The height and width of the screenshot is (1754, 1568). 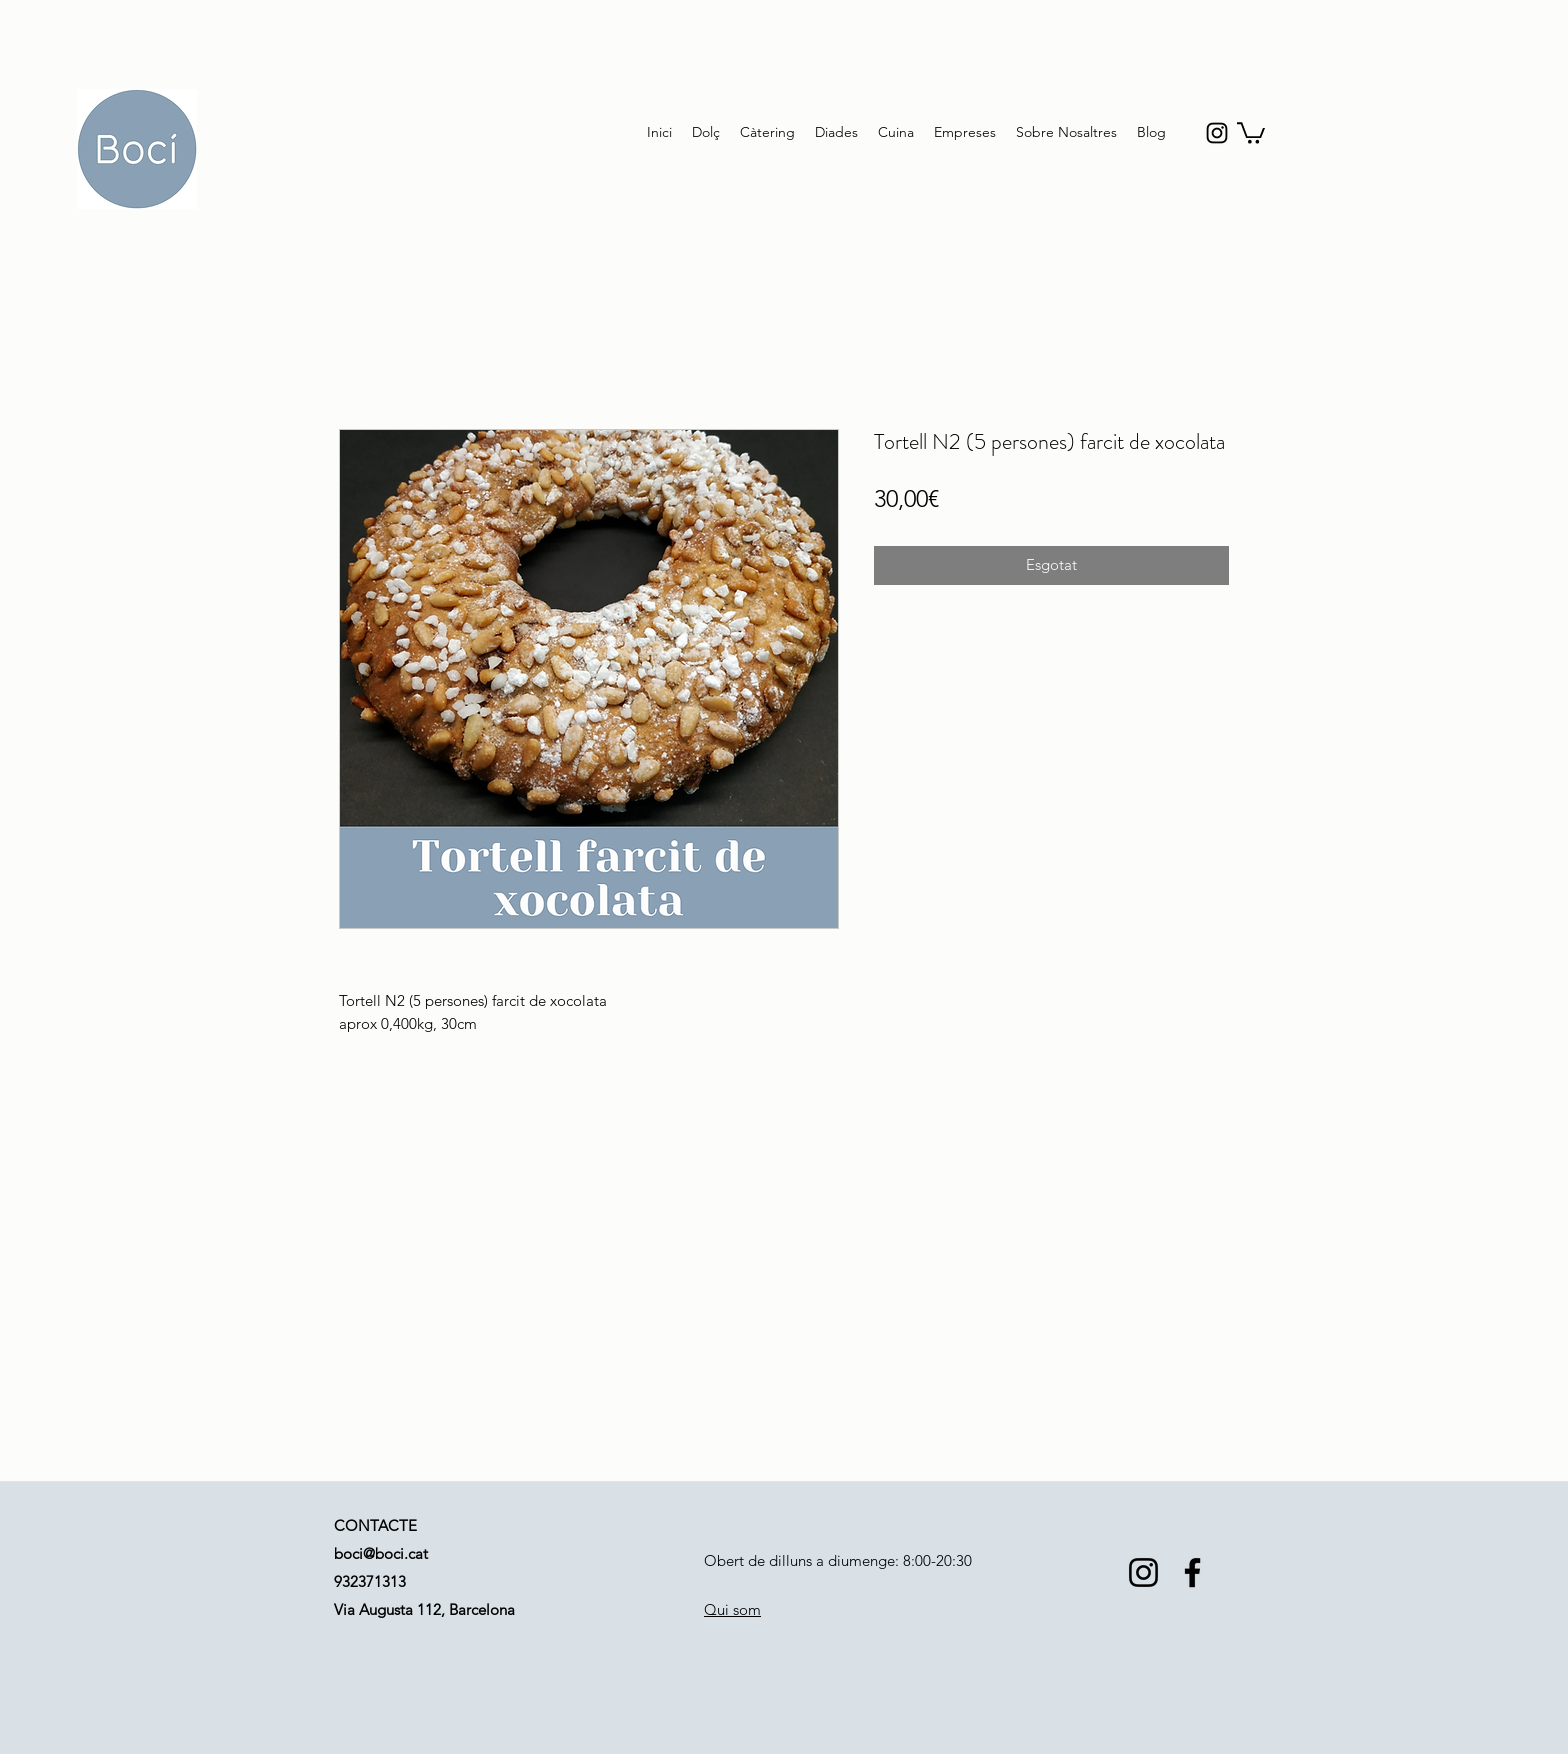 I want to click on [Instagram], so click(x=1143, y=1572).